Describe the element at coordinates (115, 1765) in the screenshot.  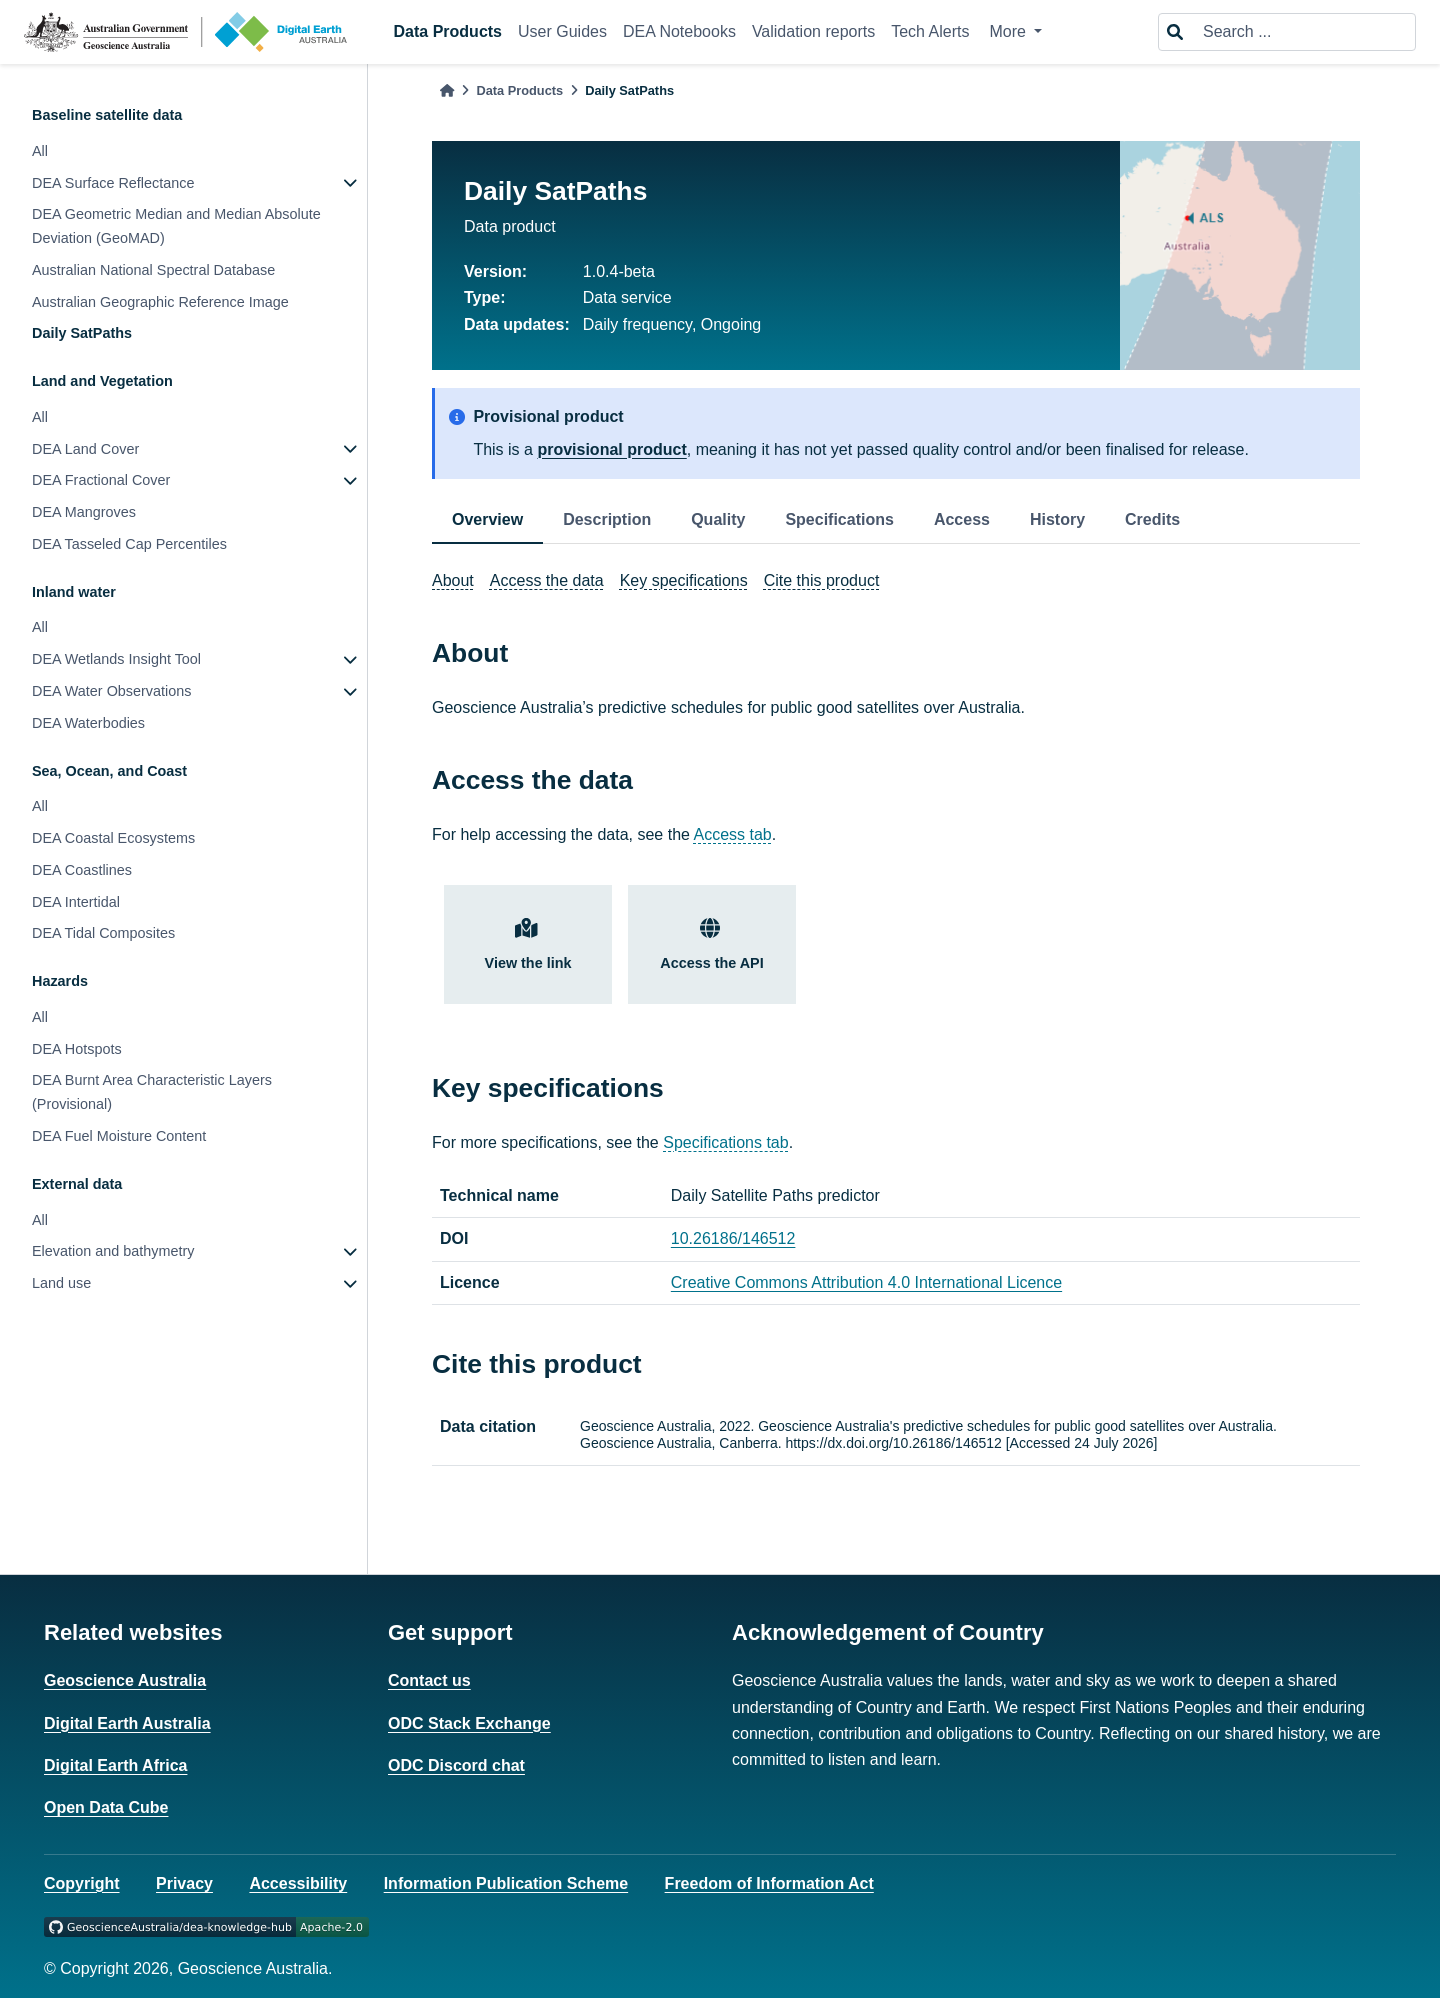
I see `Digital Earth Africa` at that location.